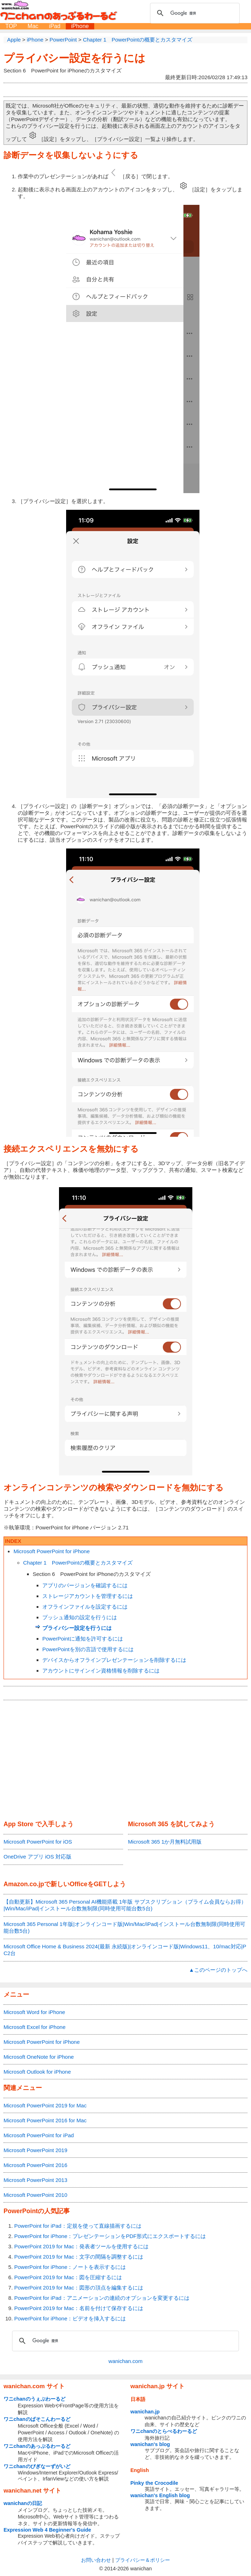 The width and height of the screenshot is (251, 2576). What do you see at coordinates (37, 2466) in the screenshot?
I see `ワニchanのびぎなーずがいど` at bounding box center [37, 2466].